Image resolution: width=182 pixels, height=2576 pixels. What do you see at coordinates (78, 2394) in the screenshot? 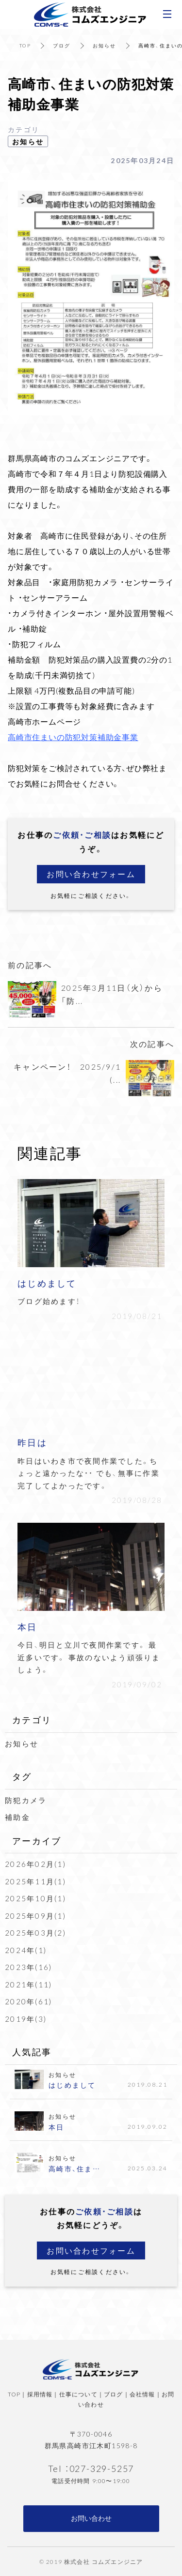
I see `仕事について` at bounding box center [78, 2394].